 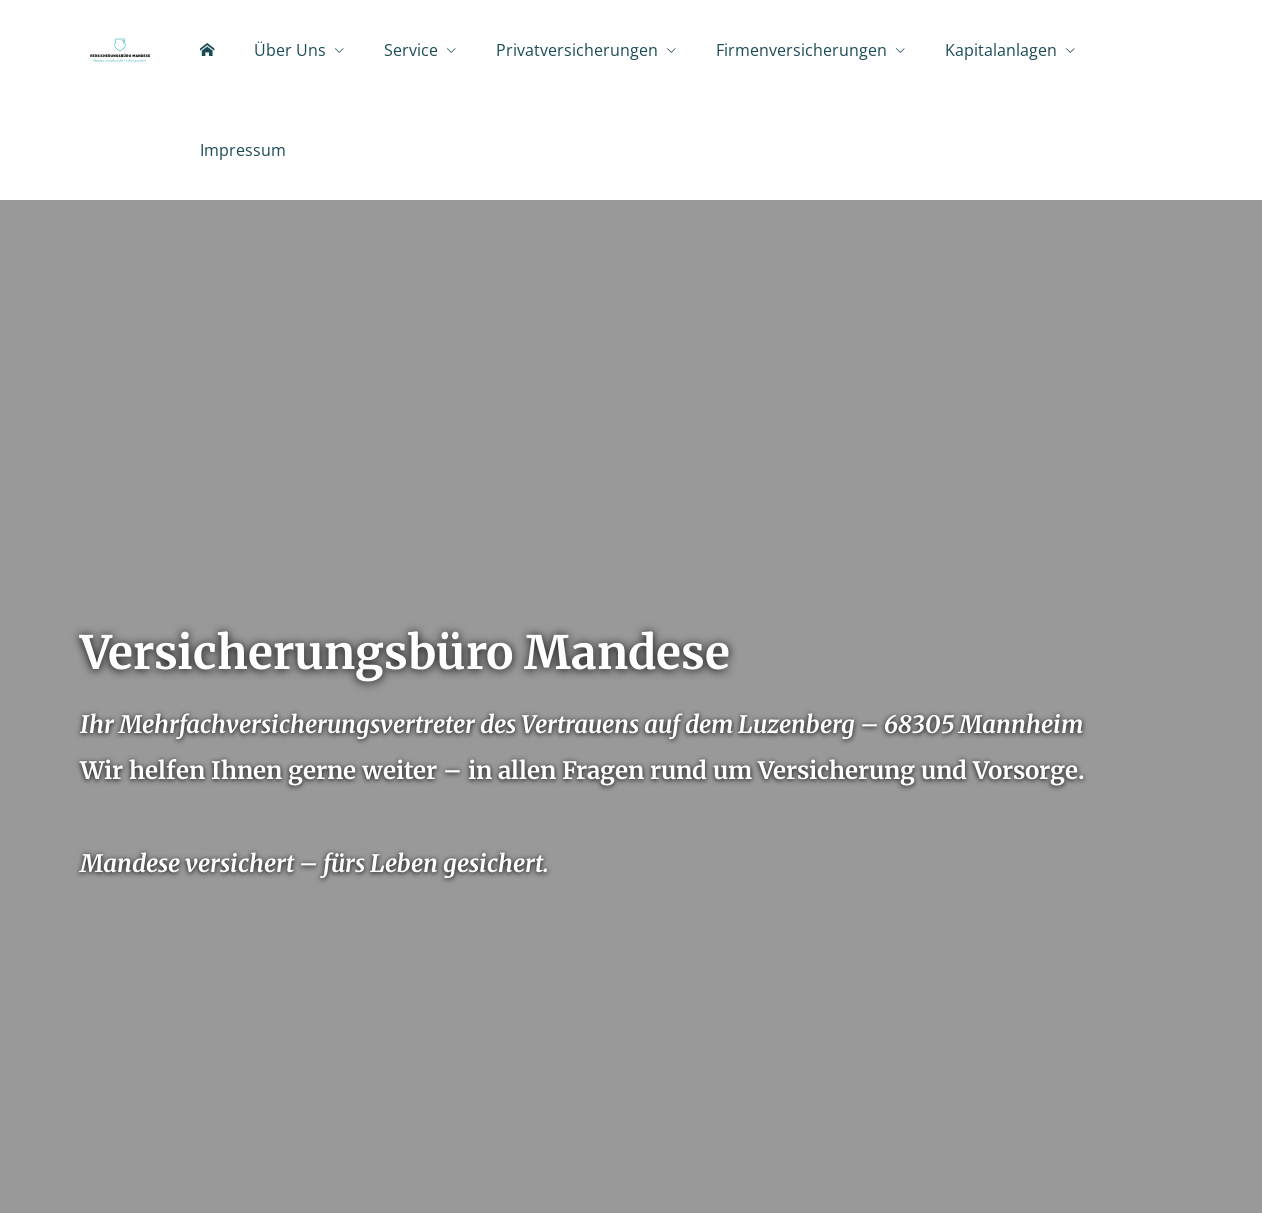 I want to click on Privatversicherungen [menuitem], so click(x=577, y=51).